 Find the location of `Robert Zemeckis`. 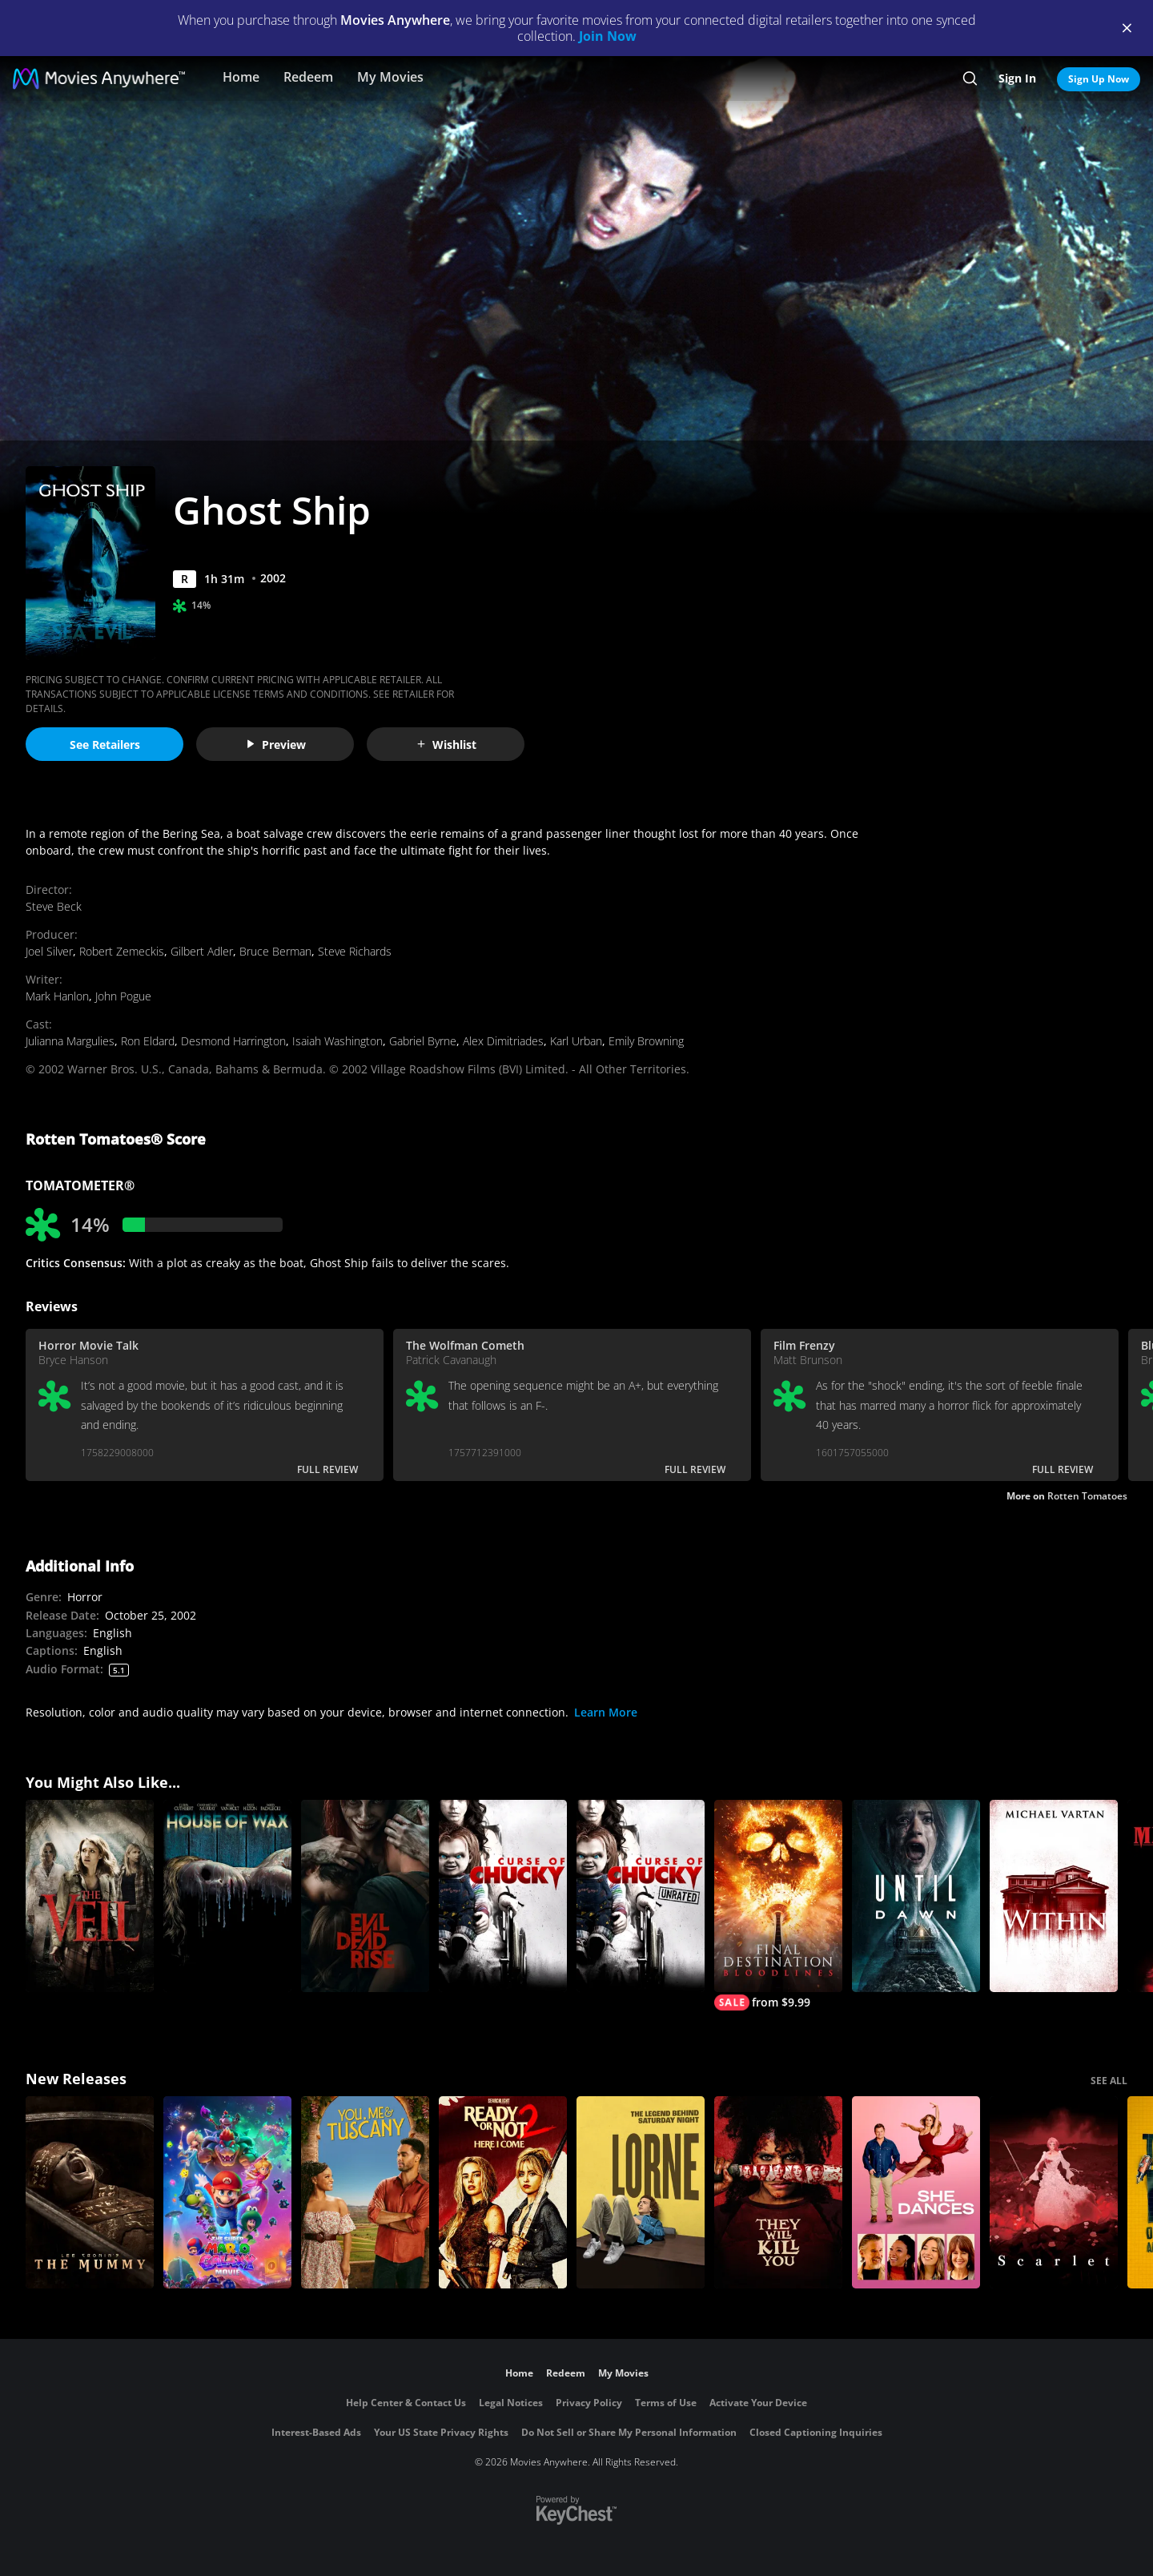

Robert Zemeckis is located at coordinates (121, 951).